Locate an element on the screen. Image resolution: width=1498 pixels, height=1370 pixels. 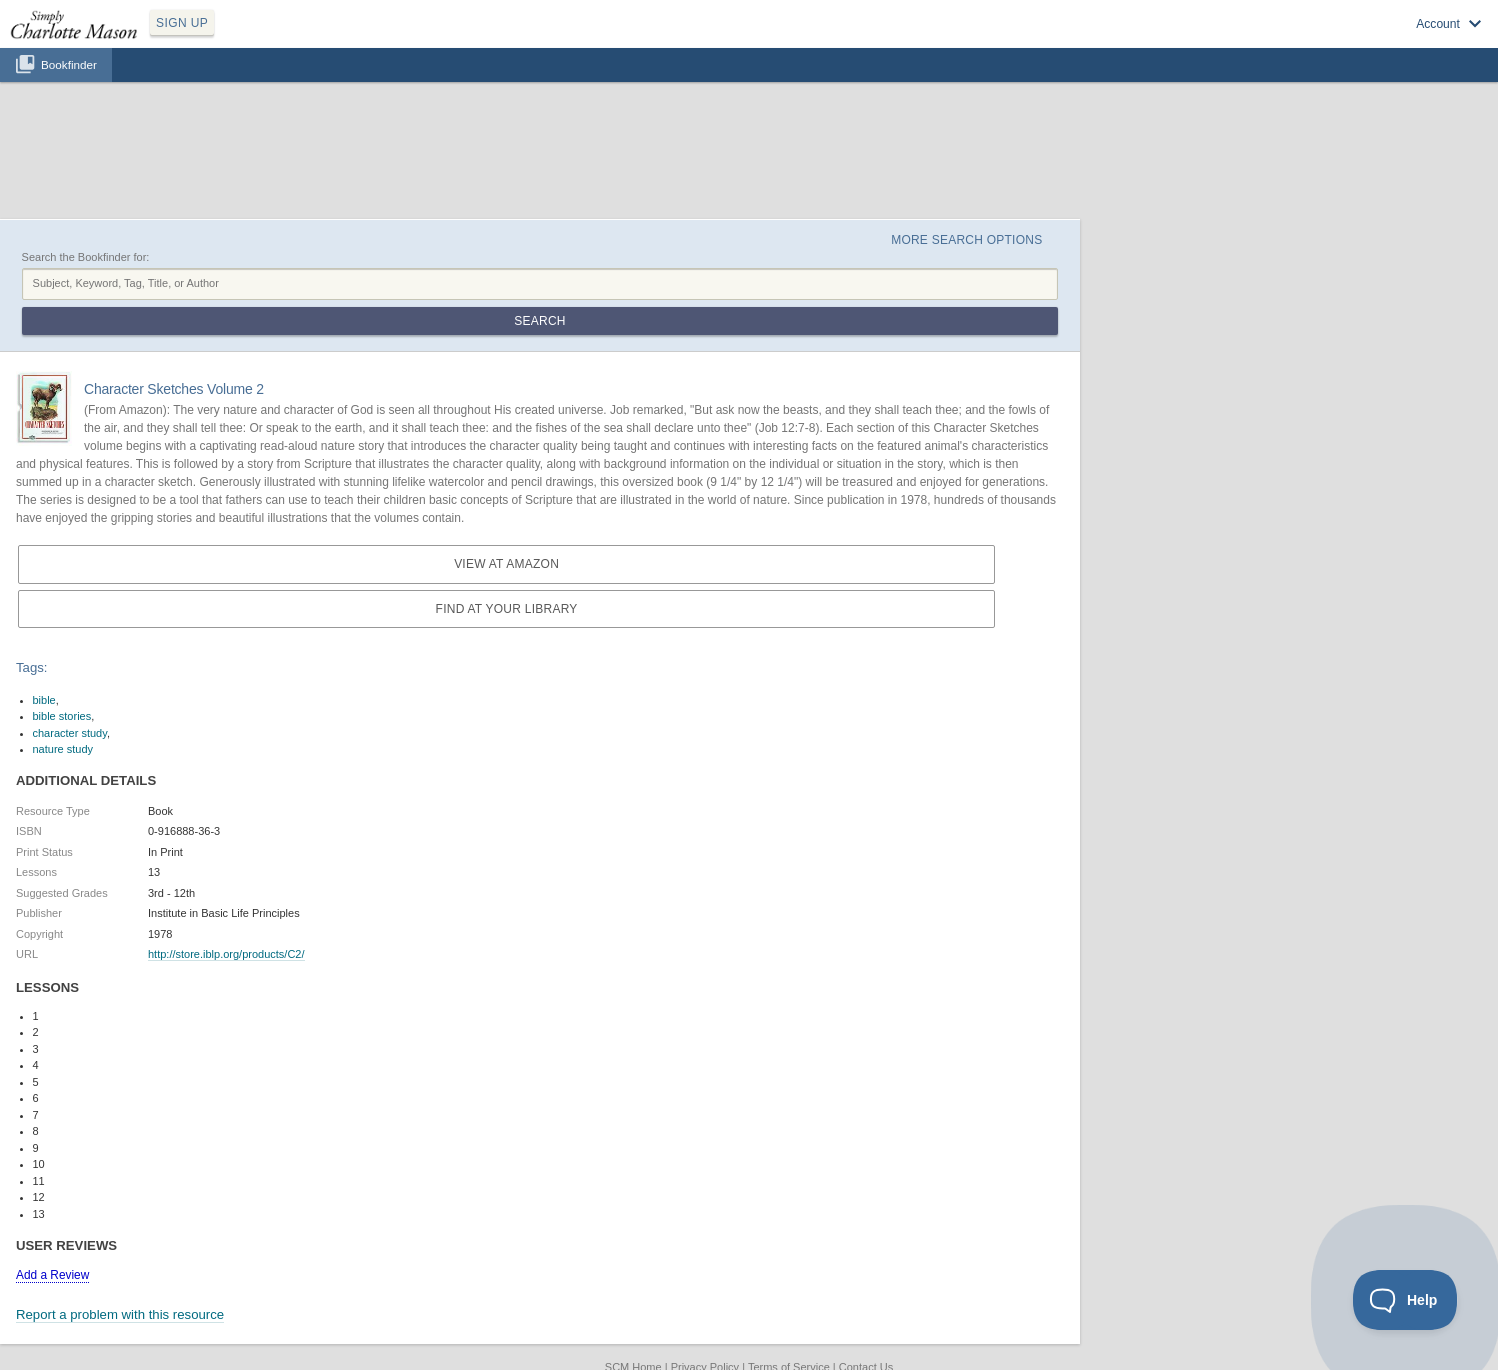
Report a problem with this resource is located at coordinates (120, 1314).